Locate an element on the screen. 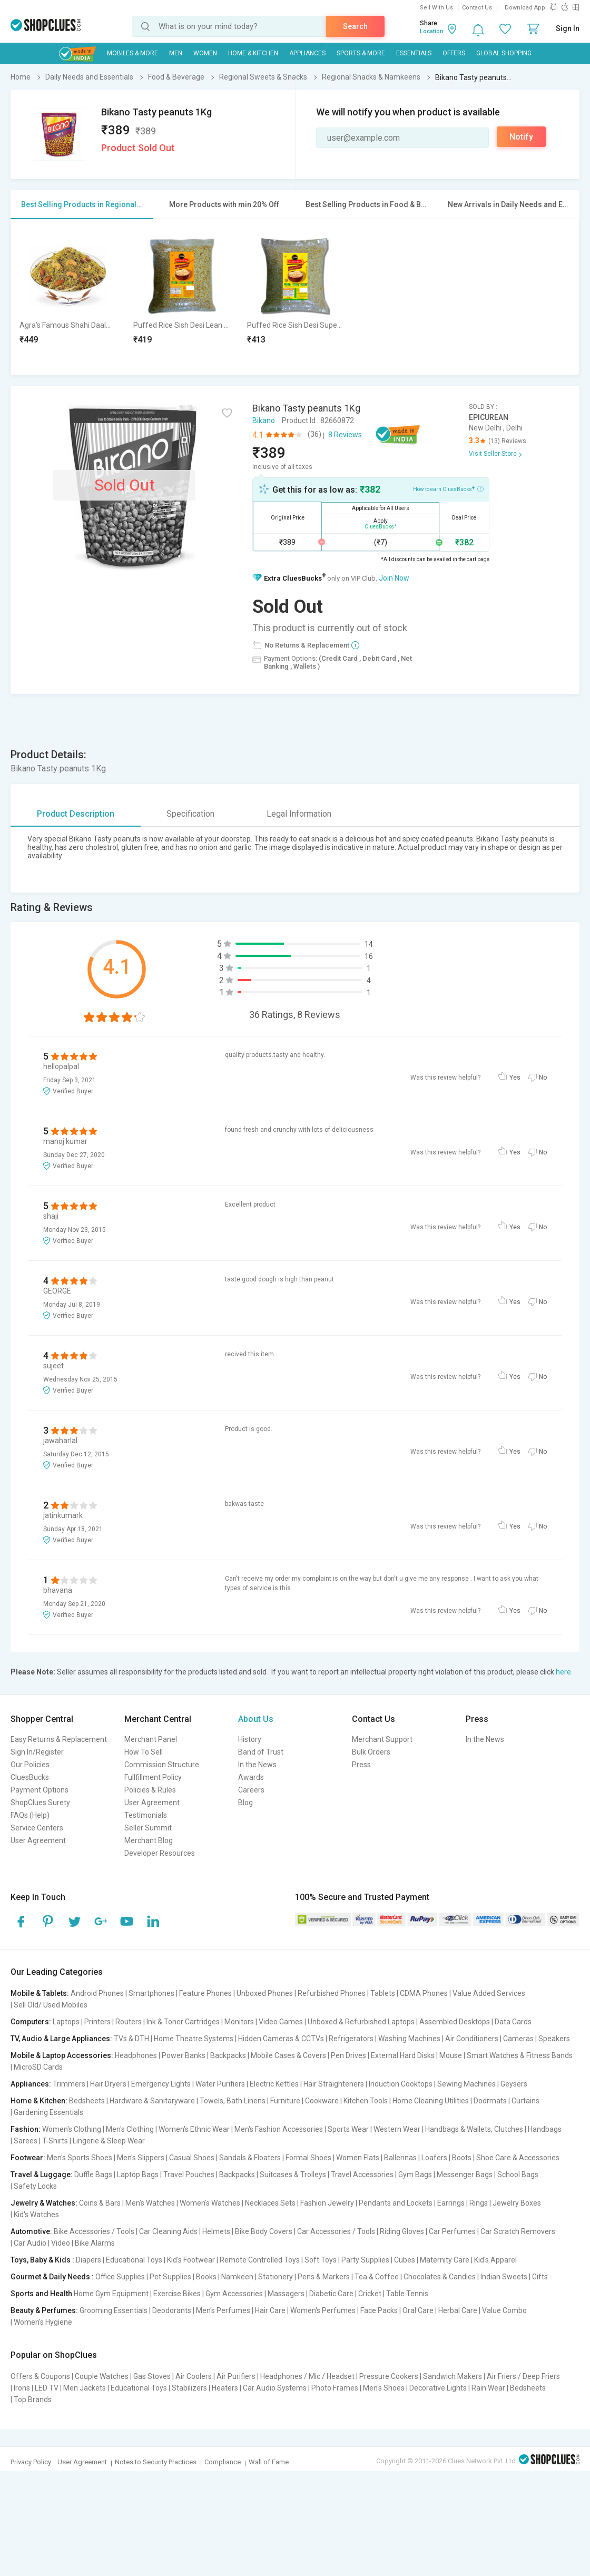 This screenshot has width=590, height=2576. History is located at coordinates (249, 1739).